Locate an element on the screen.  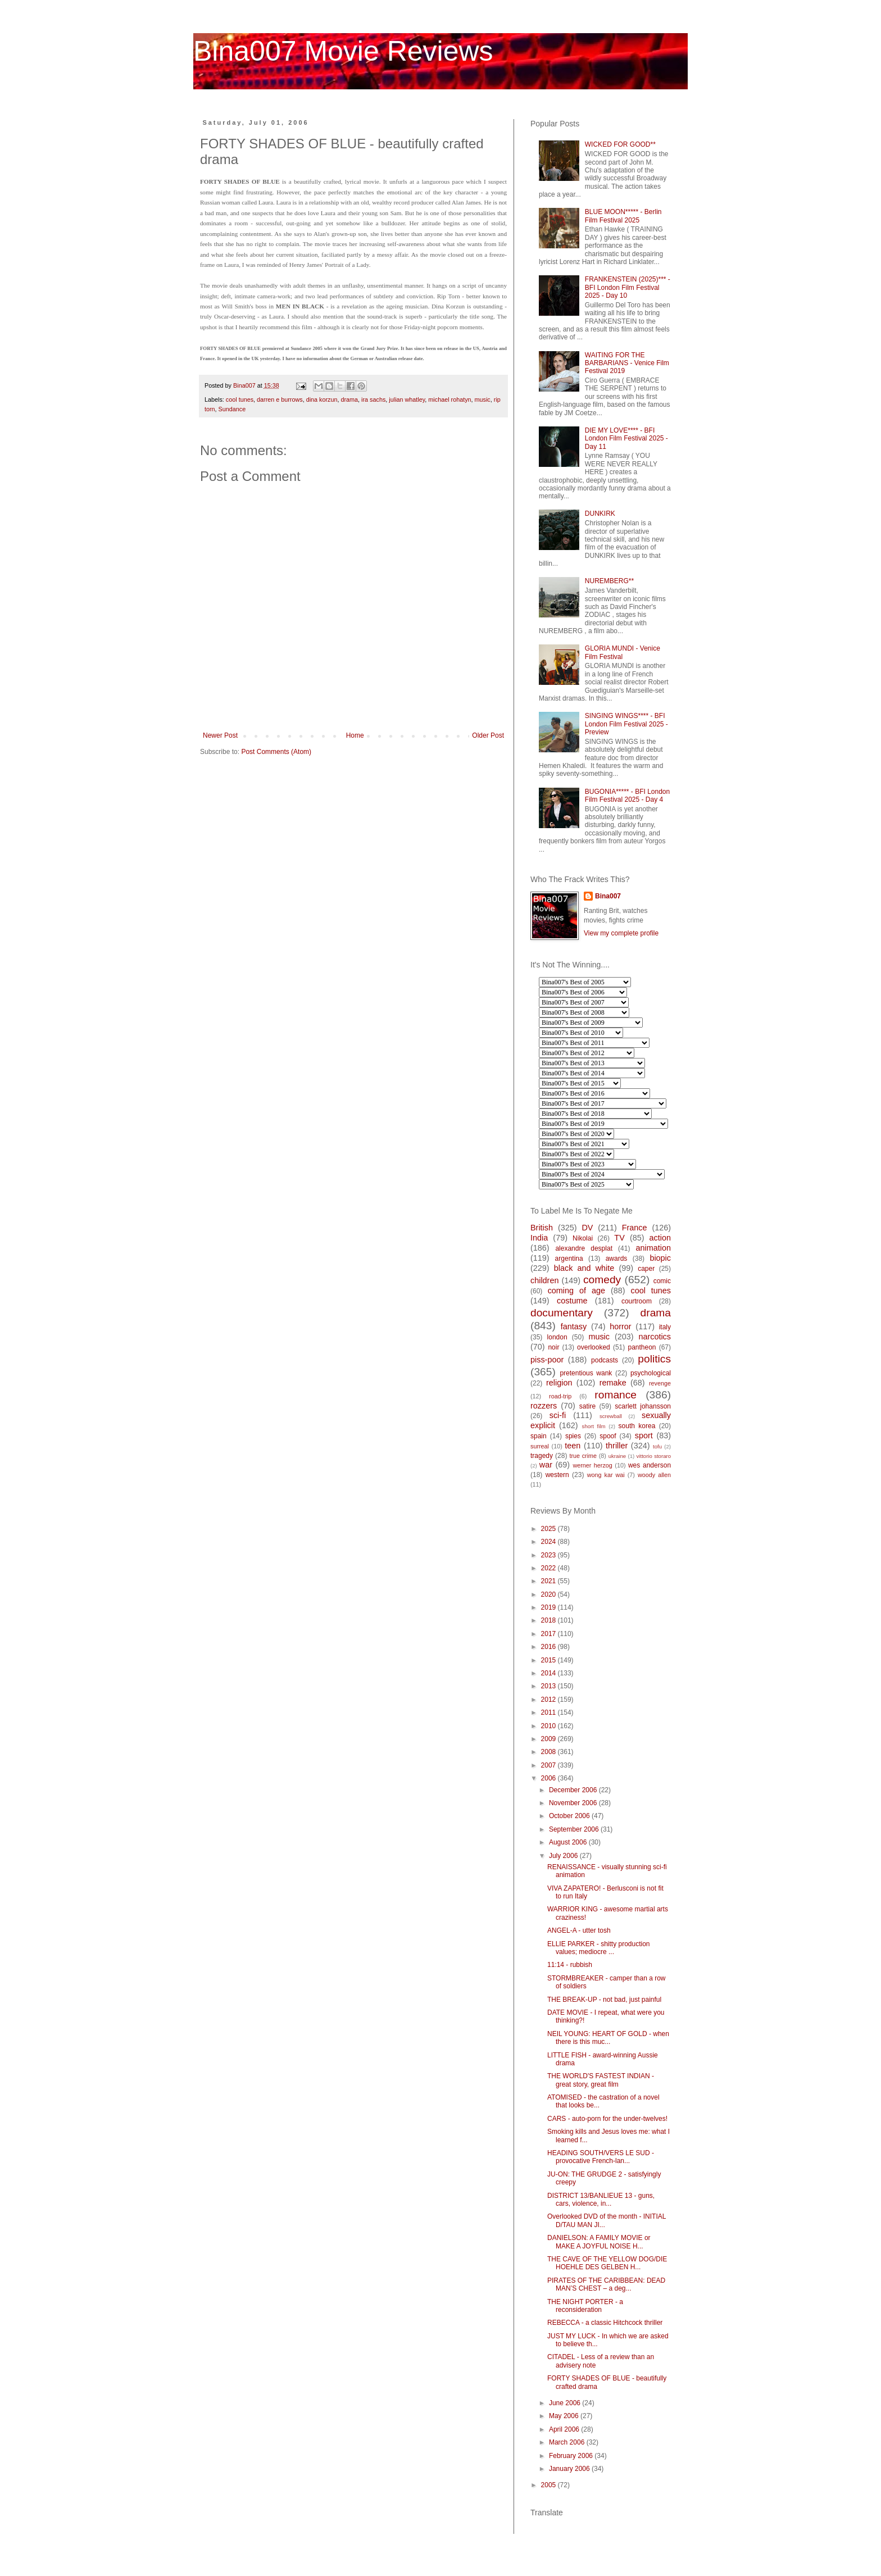
2018 is located at coordinates (549, 1620).